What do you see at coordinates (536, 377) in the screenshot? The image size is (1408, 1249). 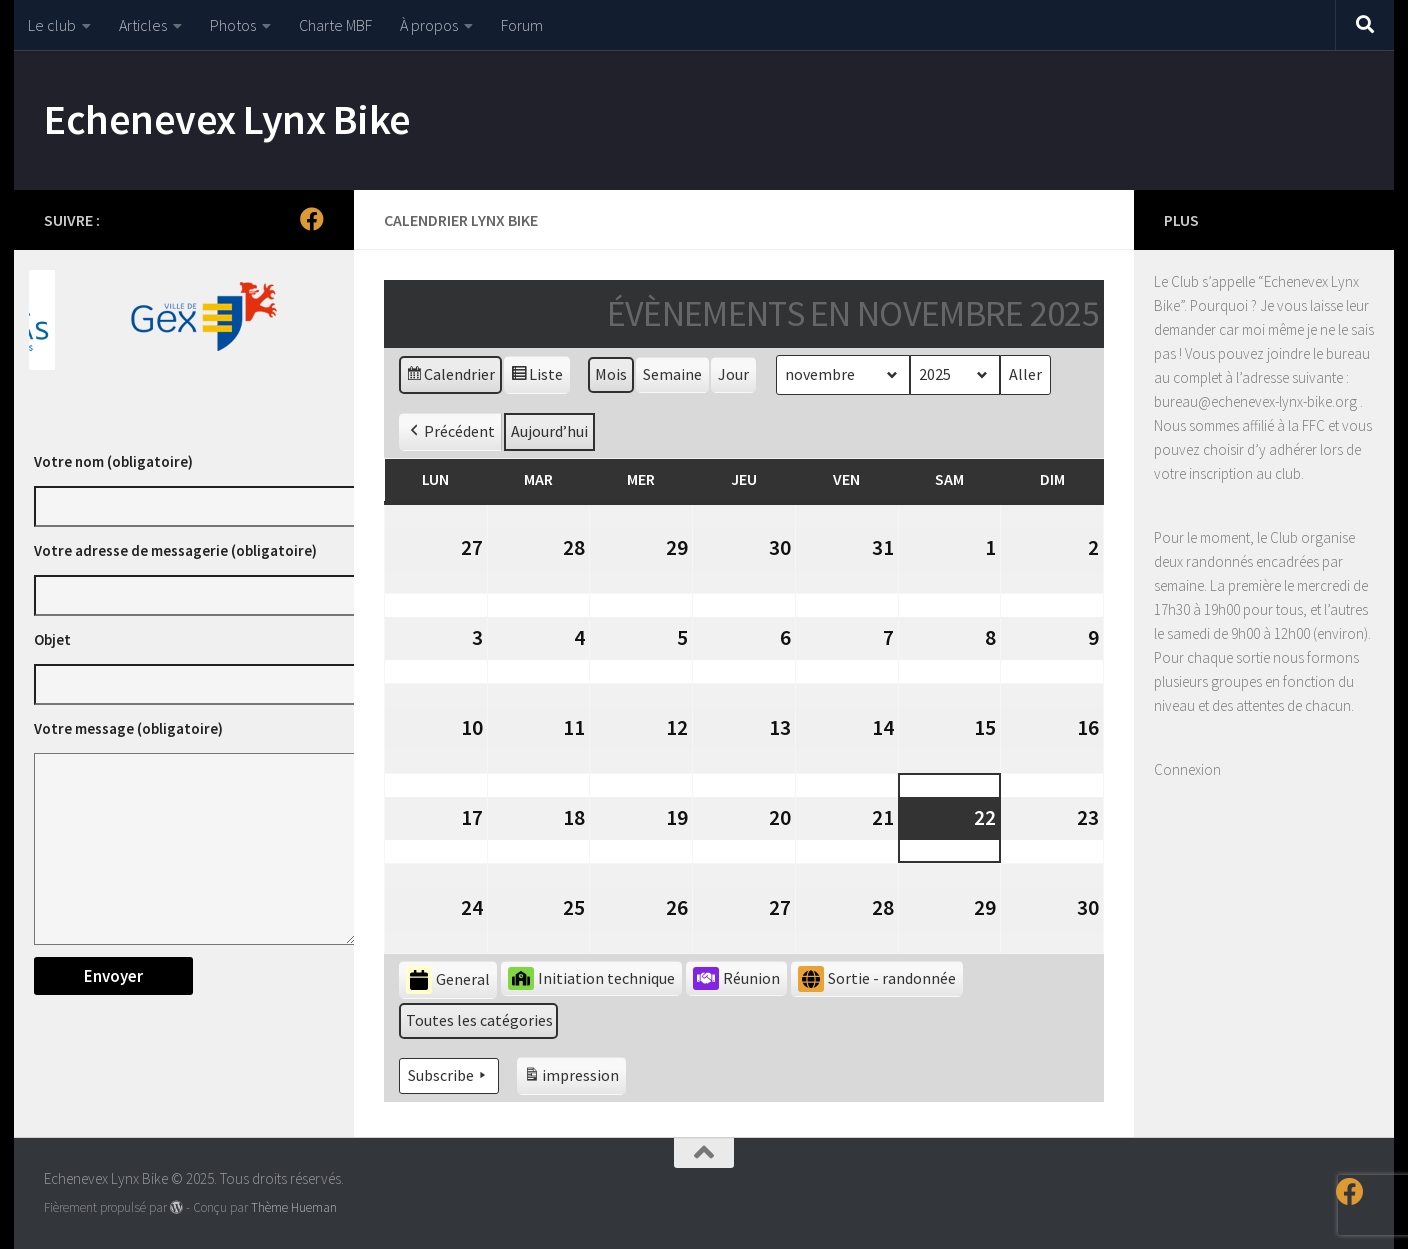 I see `Liste [button]` at bounding box center [536, 377].